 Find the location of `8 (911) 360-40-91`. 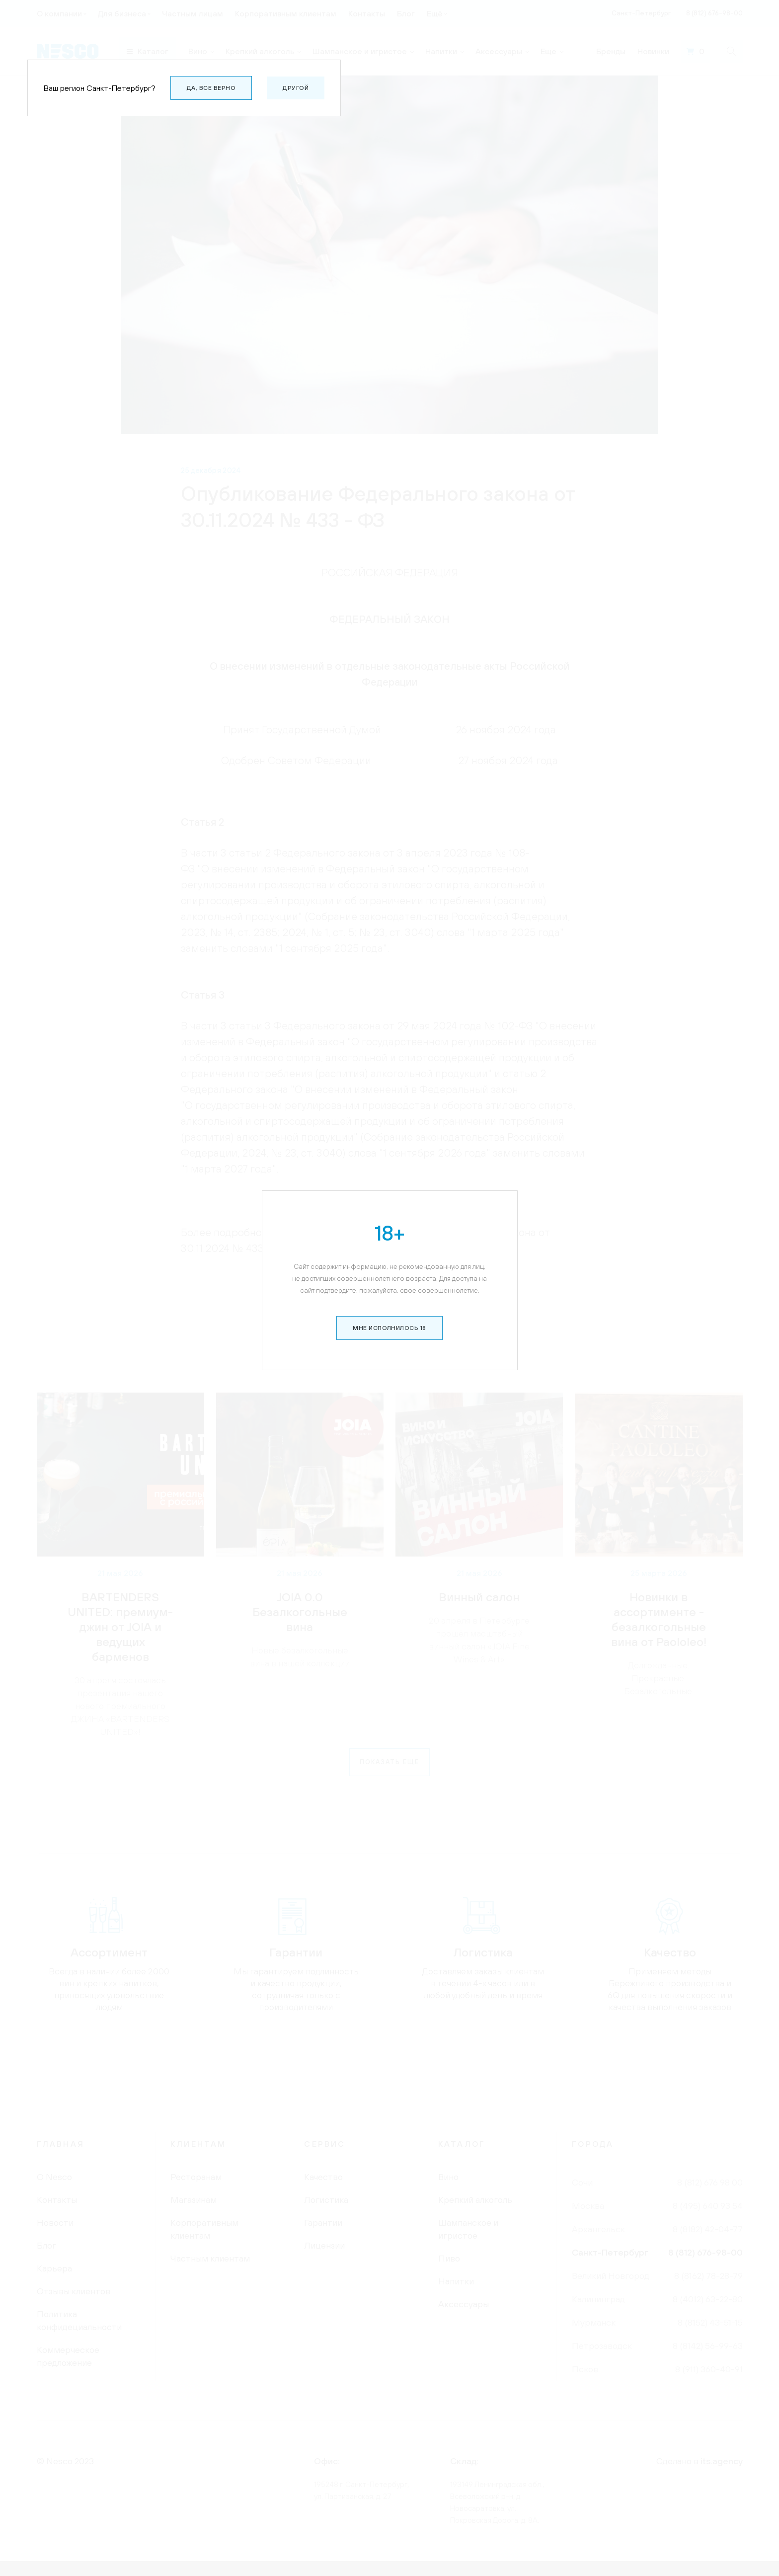

8 (911) 360-40-91 is located at coordinates (709, 2369).